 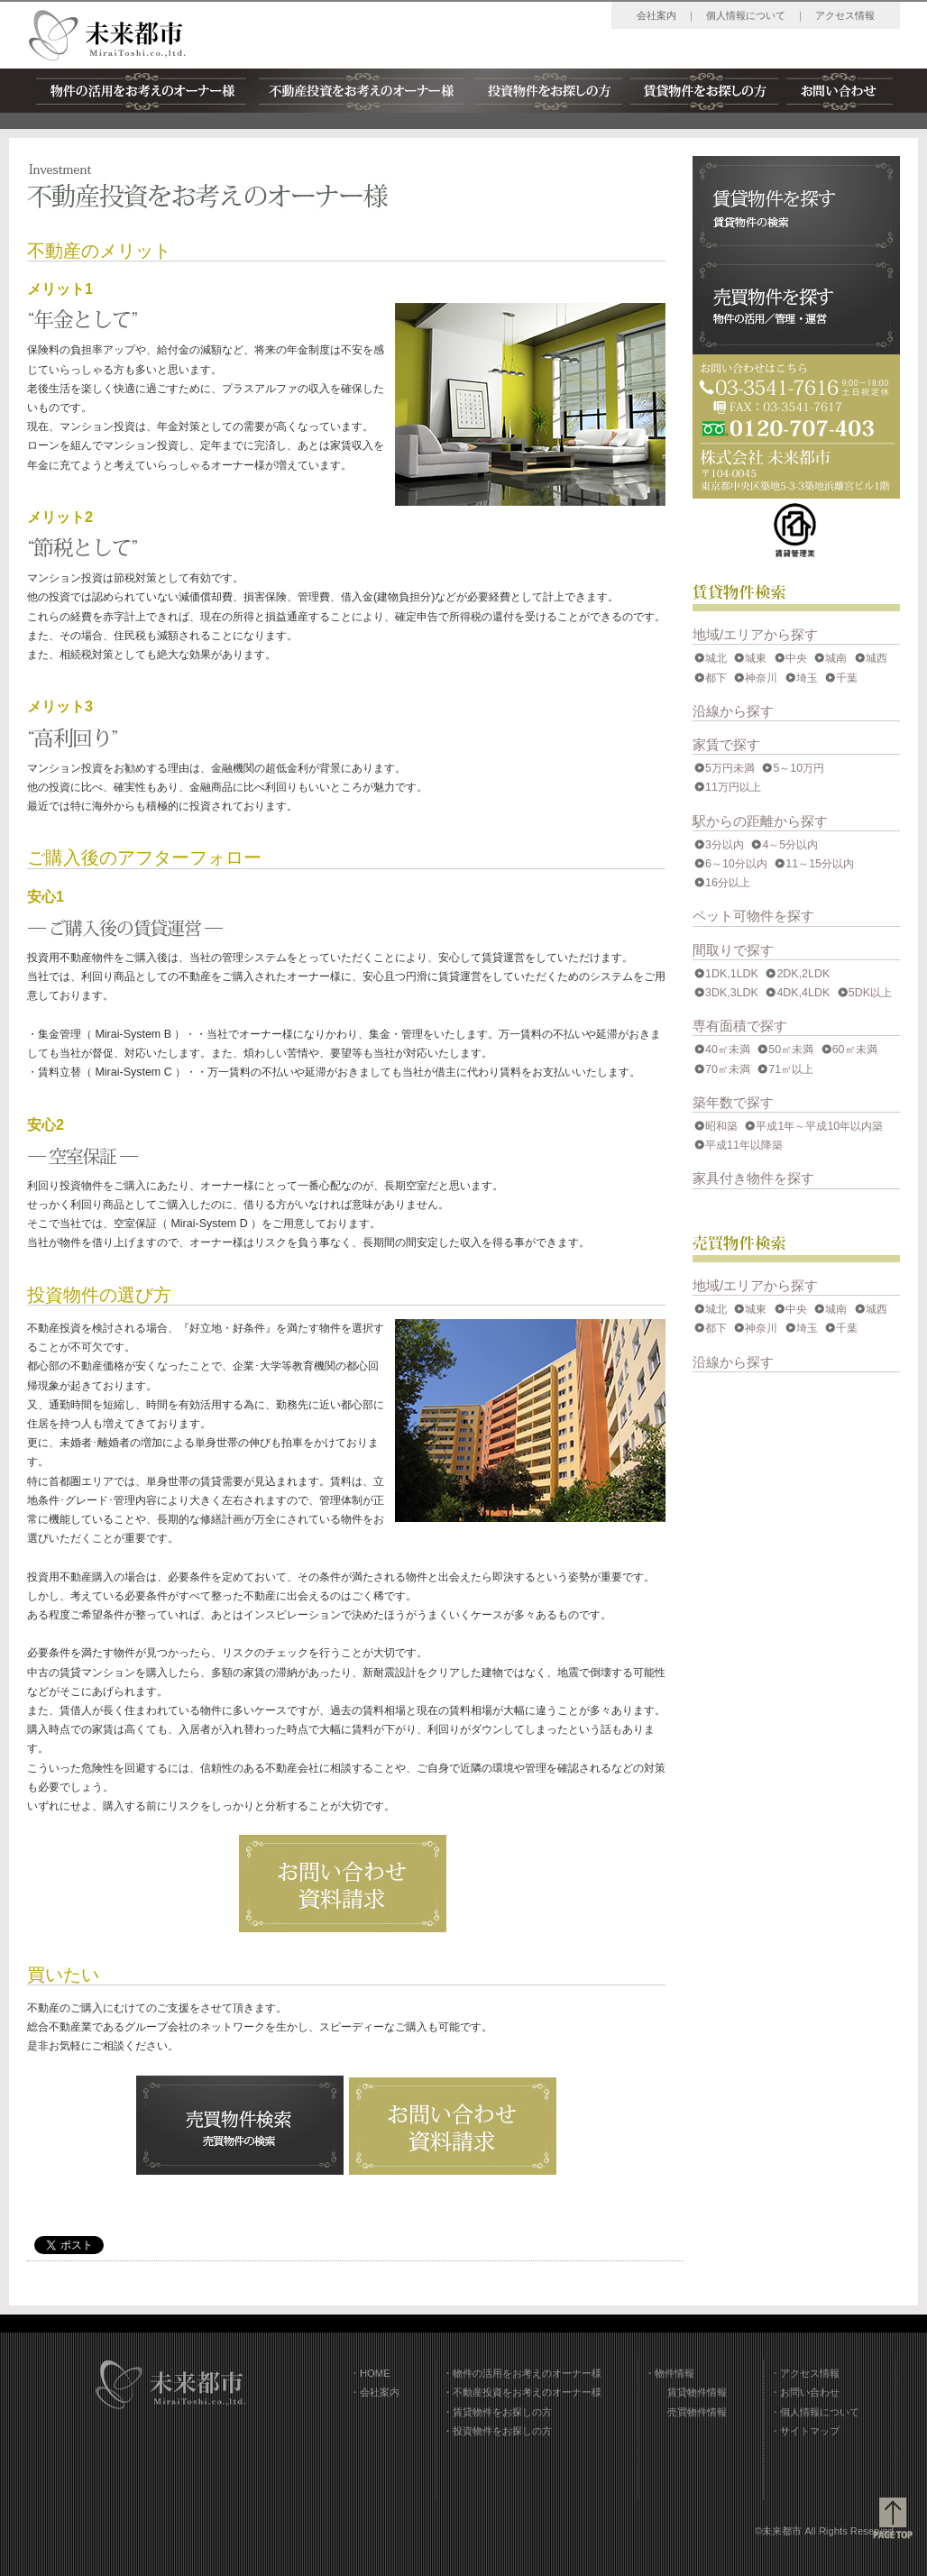 What do you see at coordinates (674, 2373) in the screenshot?
I see `物件情報` at bounding box center [674, 2373].